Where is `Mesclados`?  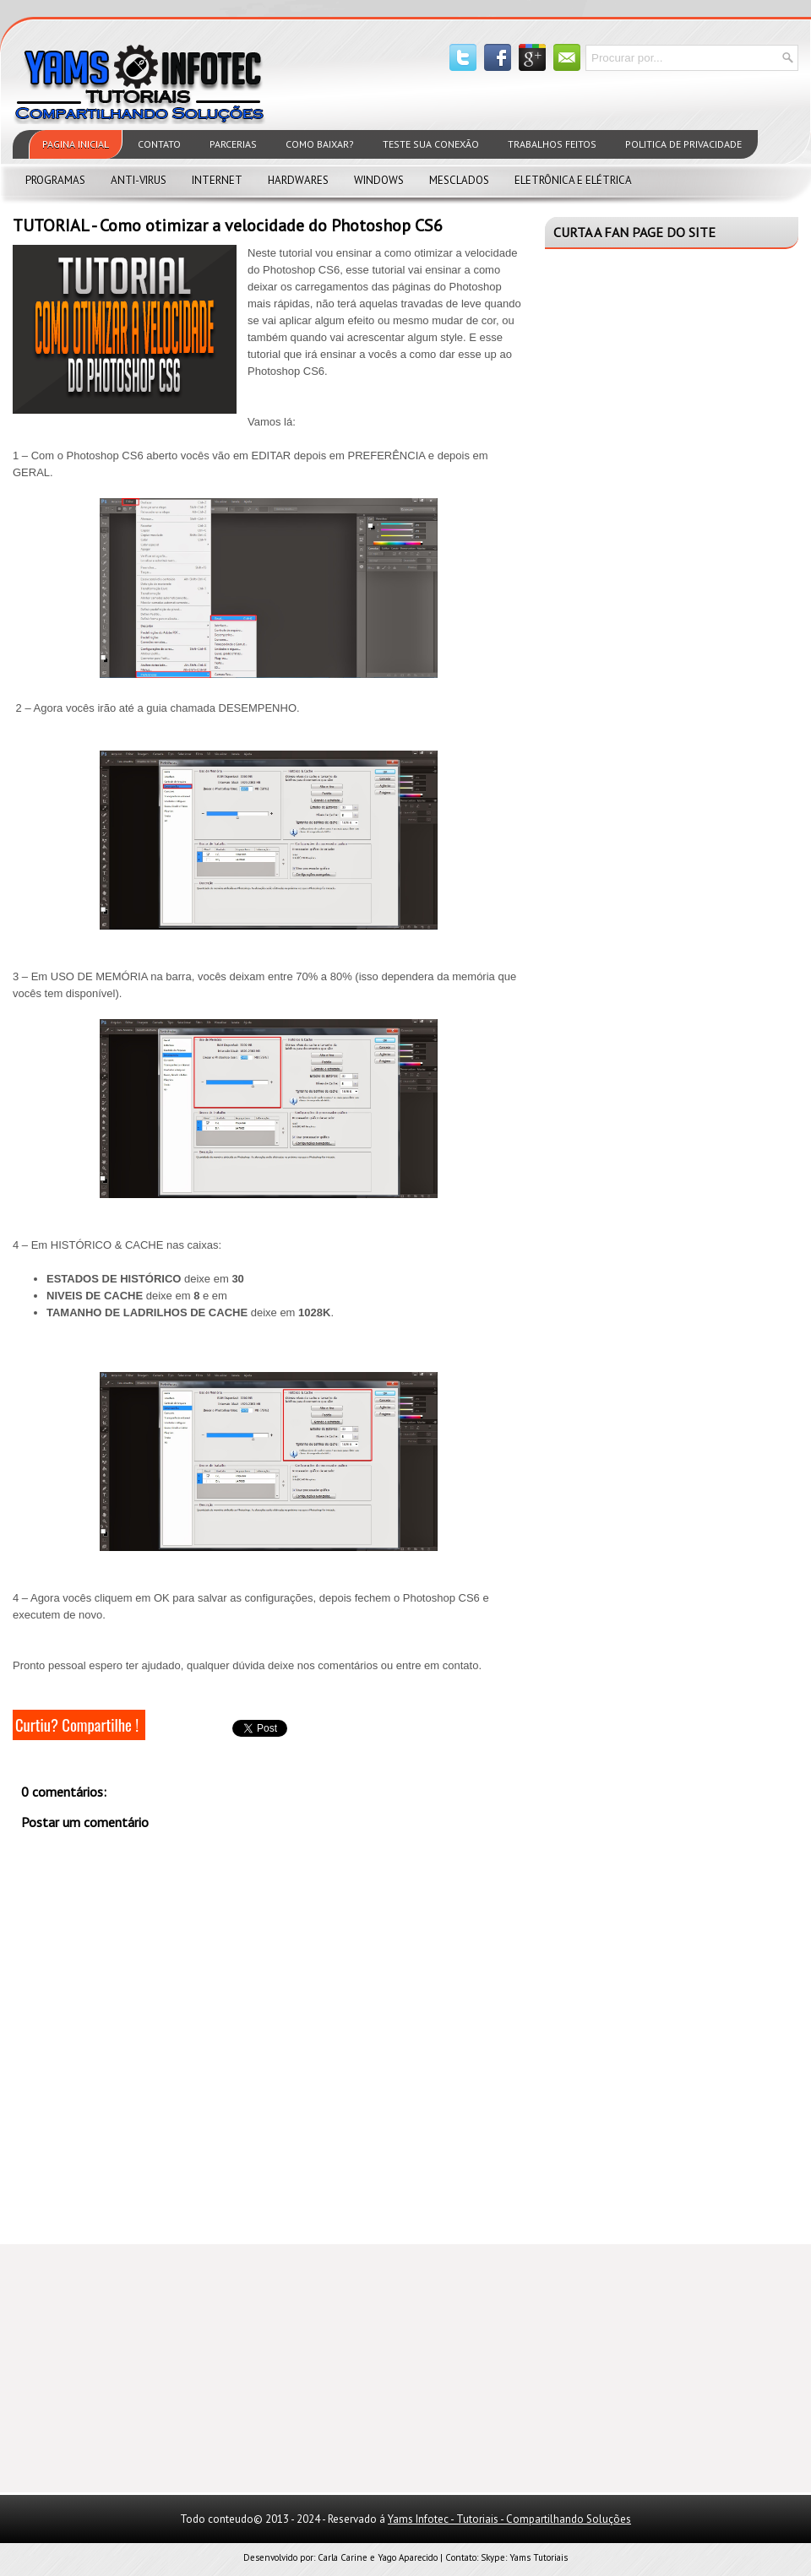 Mesclados is located at coordinates (459, 180).